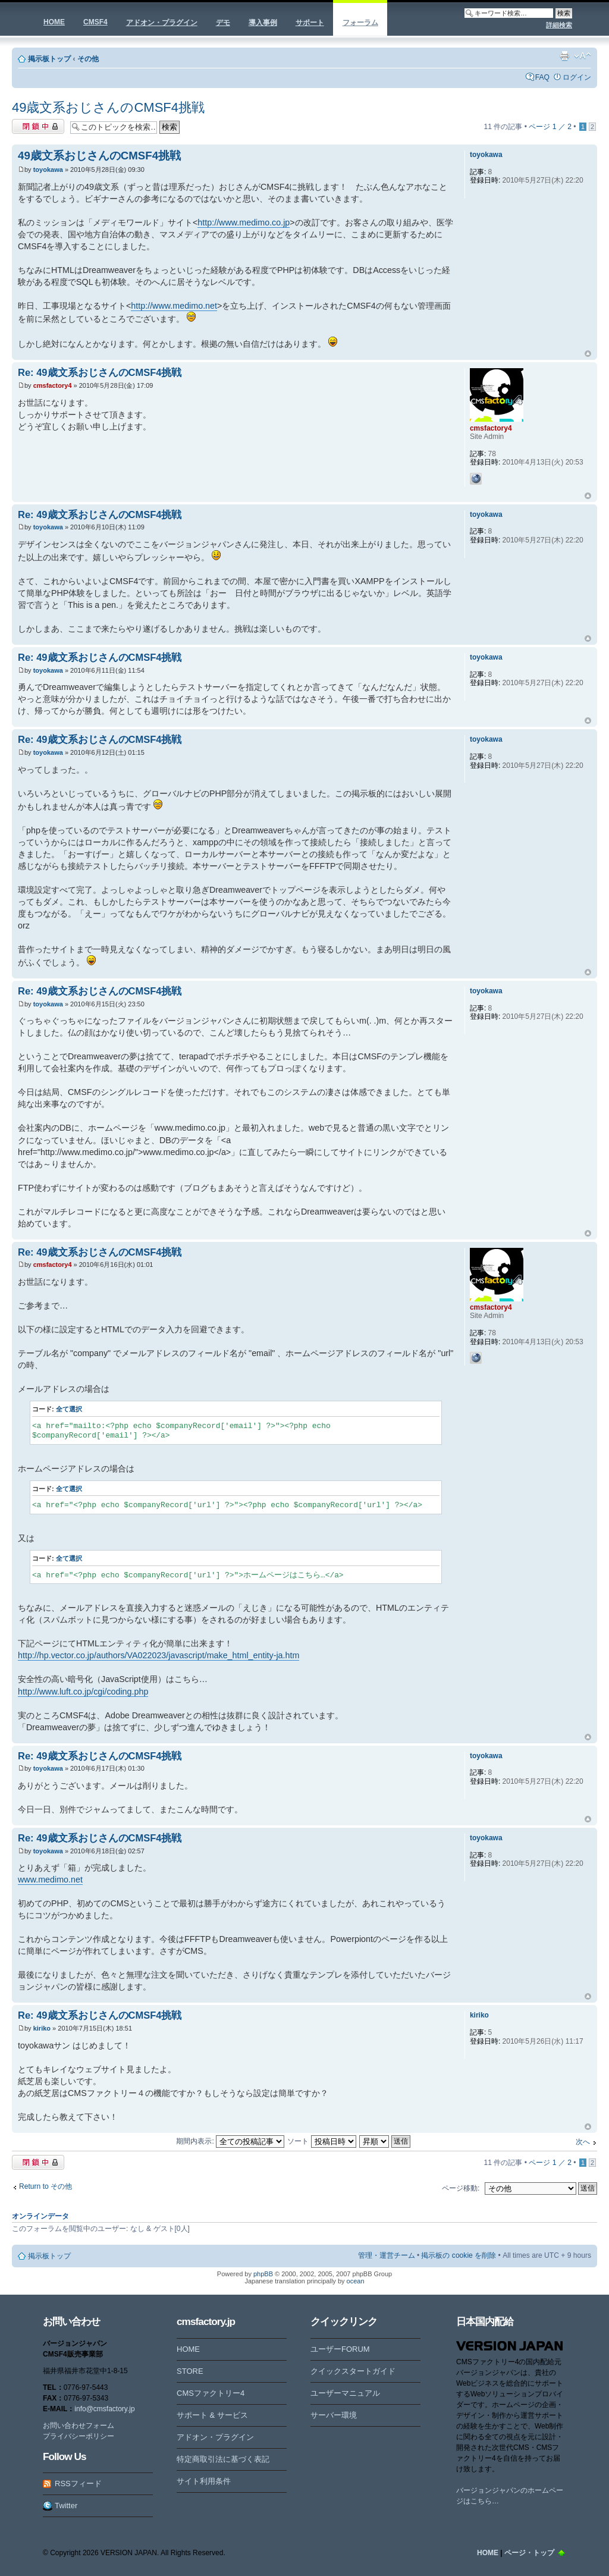  I want to click on cmsfactory4, so click(52, 385).